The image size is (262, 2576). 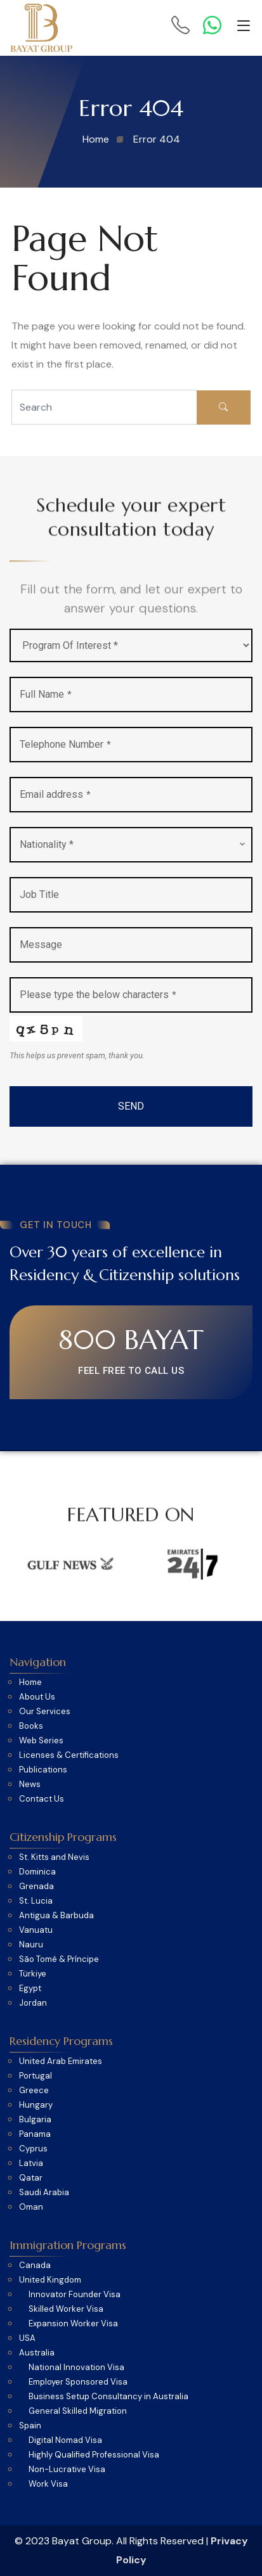 What do you see at coordinates (33, 2148) in the screenshot?
I see `Cyprus` at bounding box center [33, 2148].